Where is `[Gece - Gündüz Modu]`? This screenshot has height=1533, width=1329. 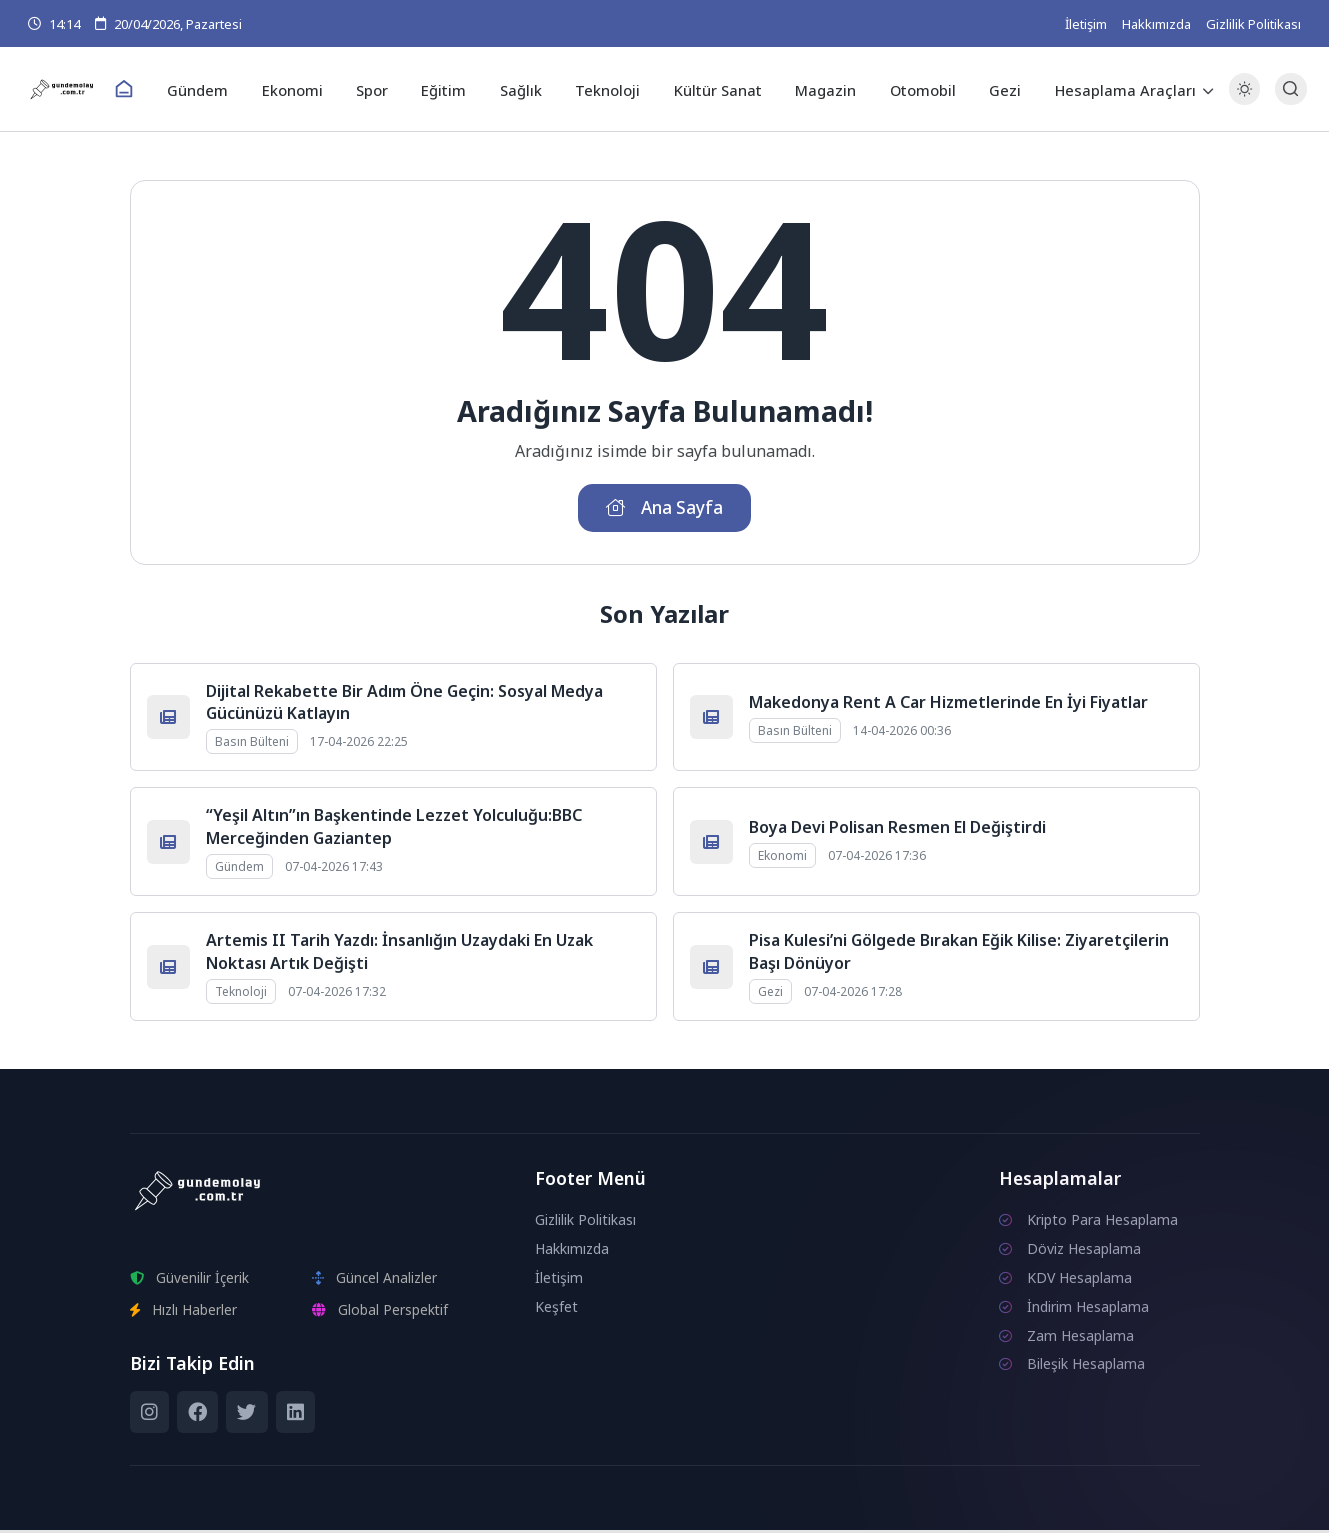
[Gece - Gündüz Modu] is located at coordinates (1238, 100).